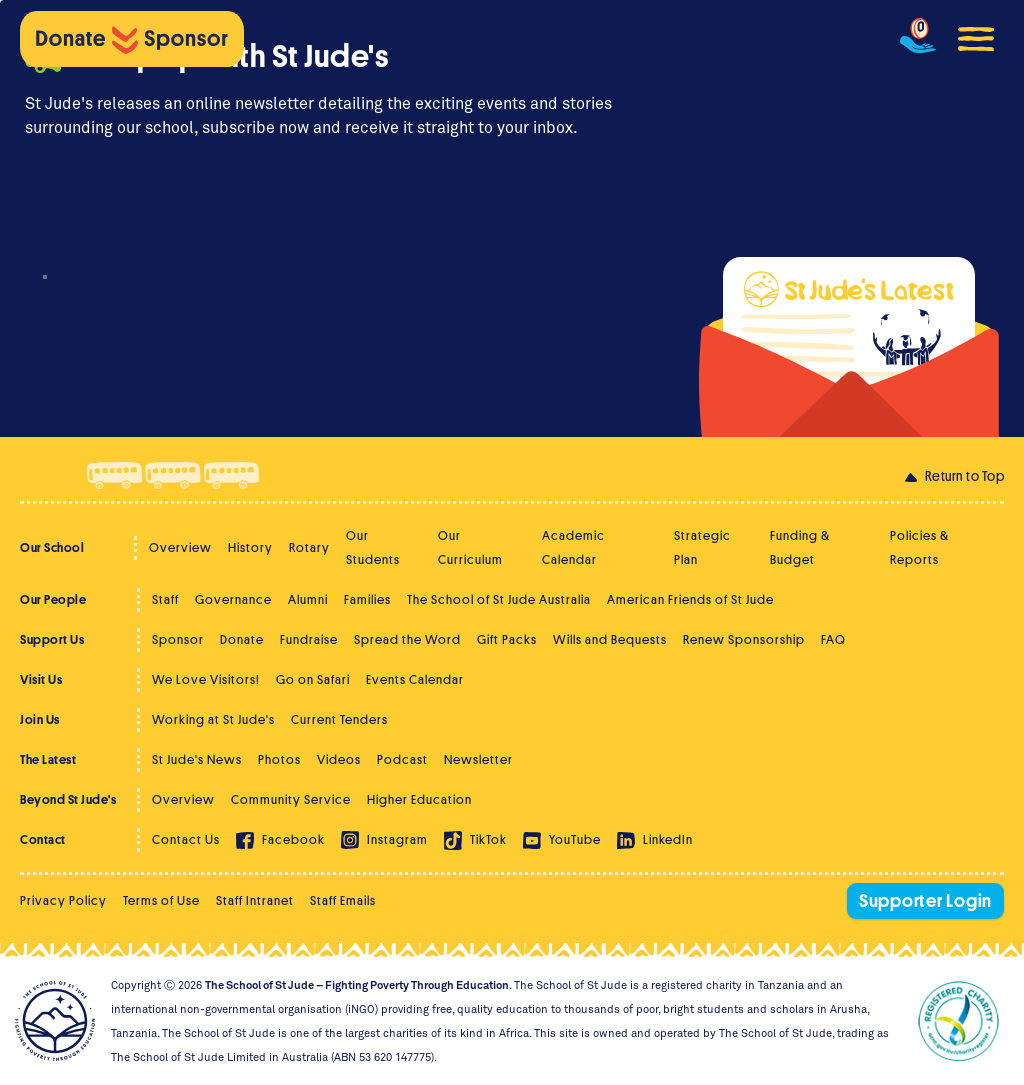 The image size is (1024, 1085). What do you see at coordinates (343, 900) in the screenshot?
I see `Staff Emails` at bounding box center [343, 900].